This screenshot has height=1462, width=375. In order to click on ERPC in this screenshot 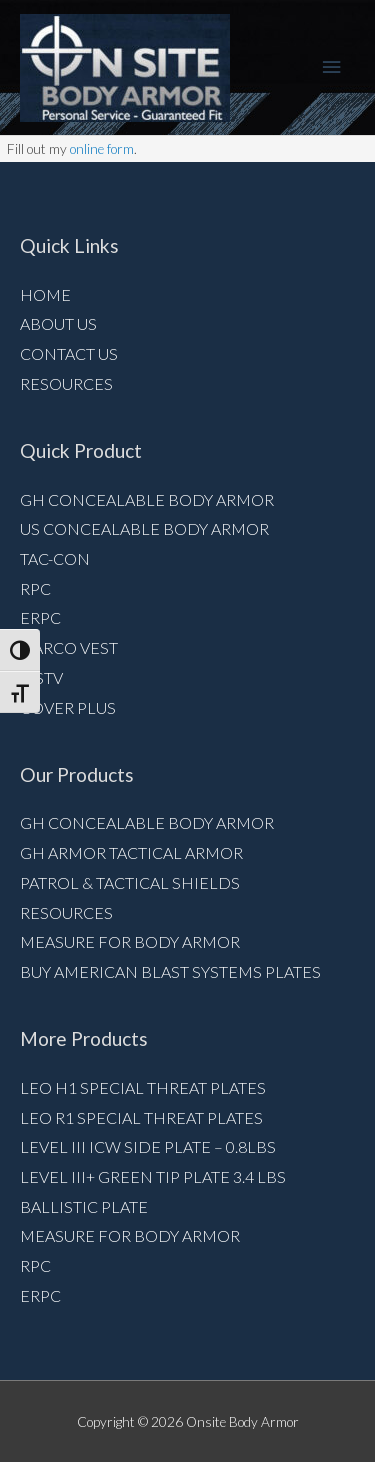, I will do `click(40, 617)`.